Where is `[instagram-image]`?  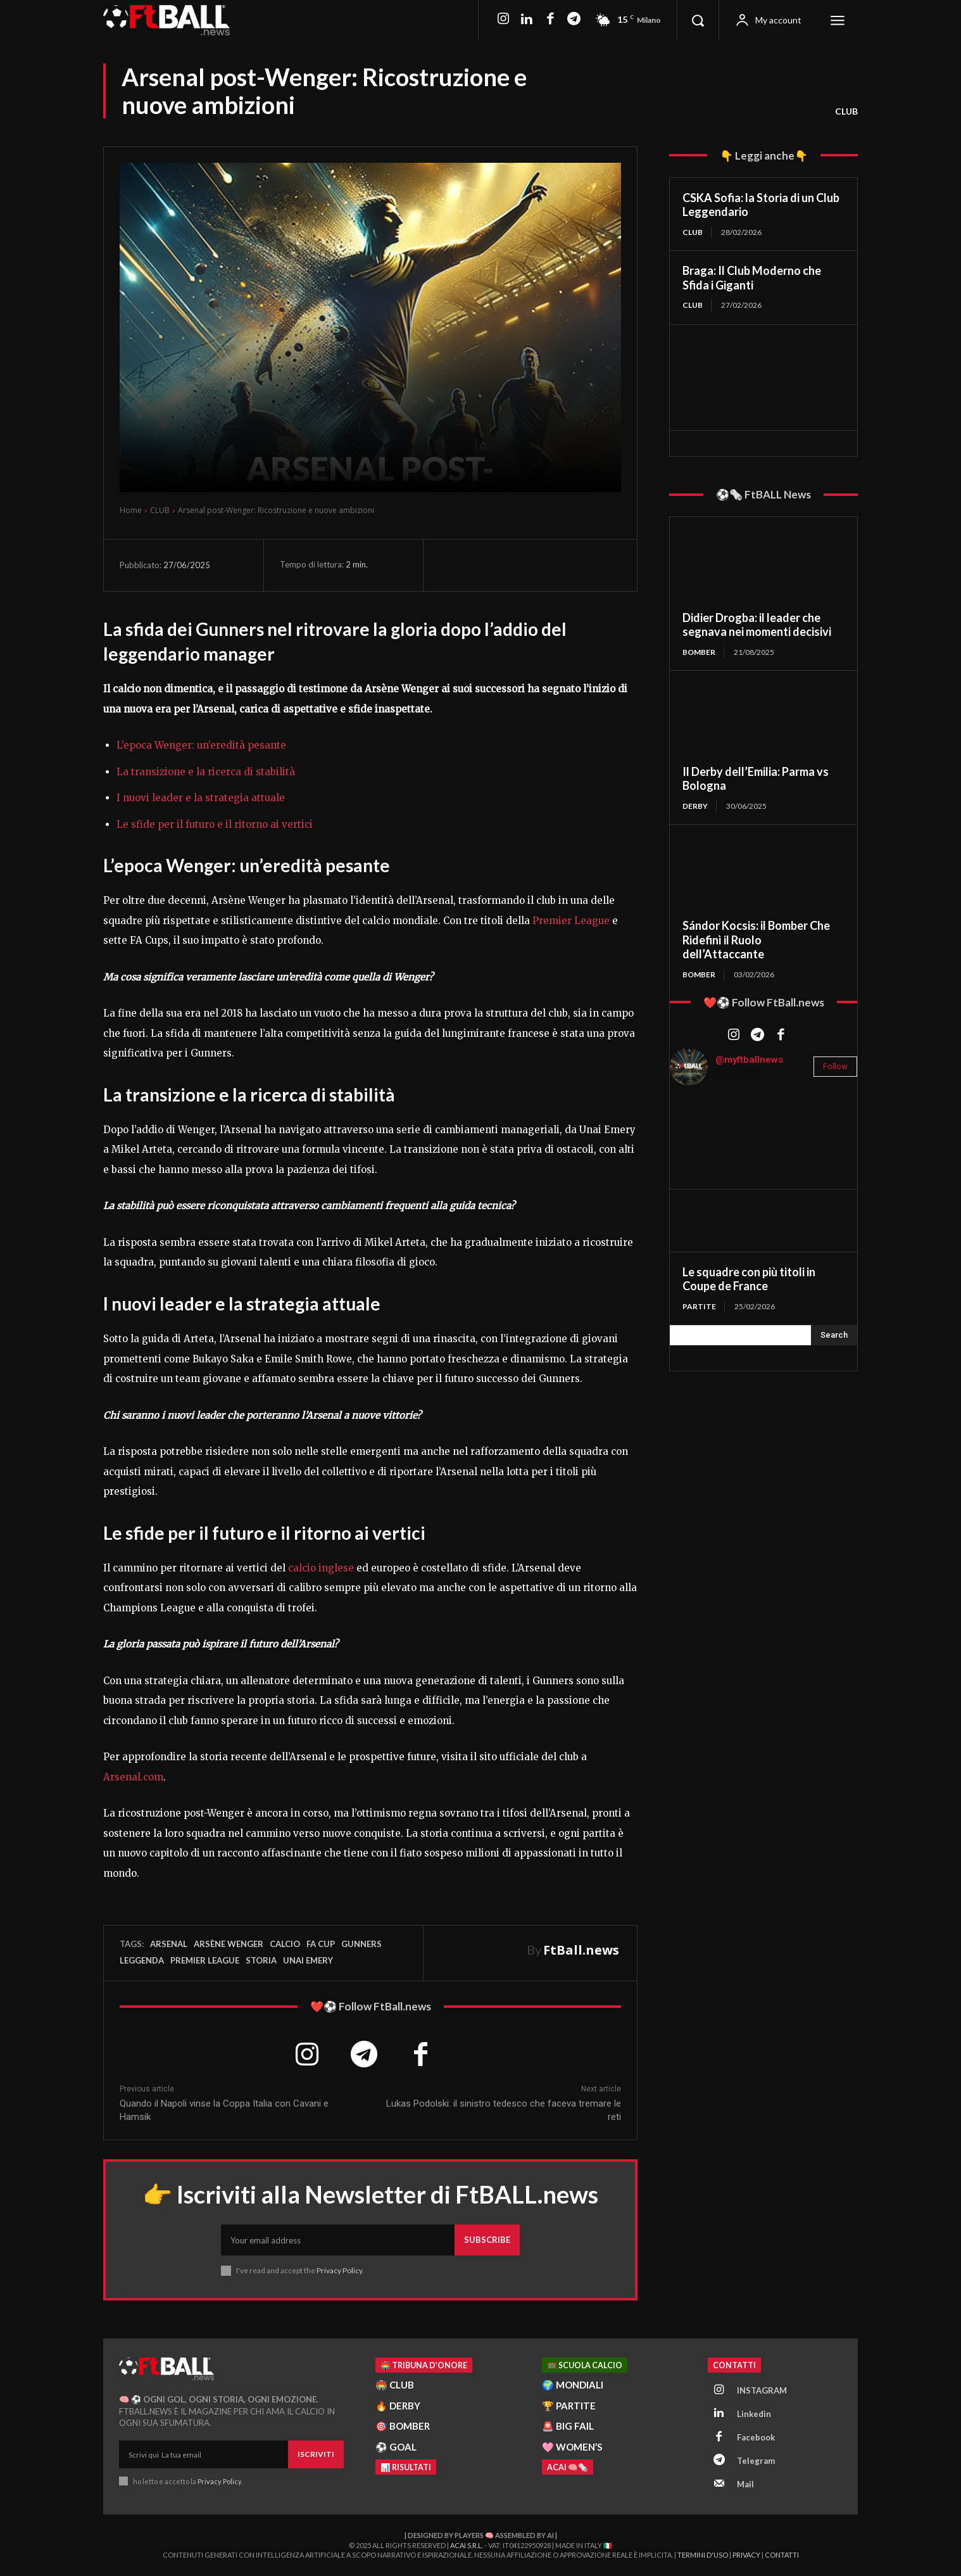 [instagram-image] is located at coordinates (701, 1127).